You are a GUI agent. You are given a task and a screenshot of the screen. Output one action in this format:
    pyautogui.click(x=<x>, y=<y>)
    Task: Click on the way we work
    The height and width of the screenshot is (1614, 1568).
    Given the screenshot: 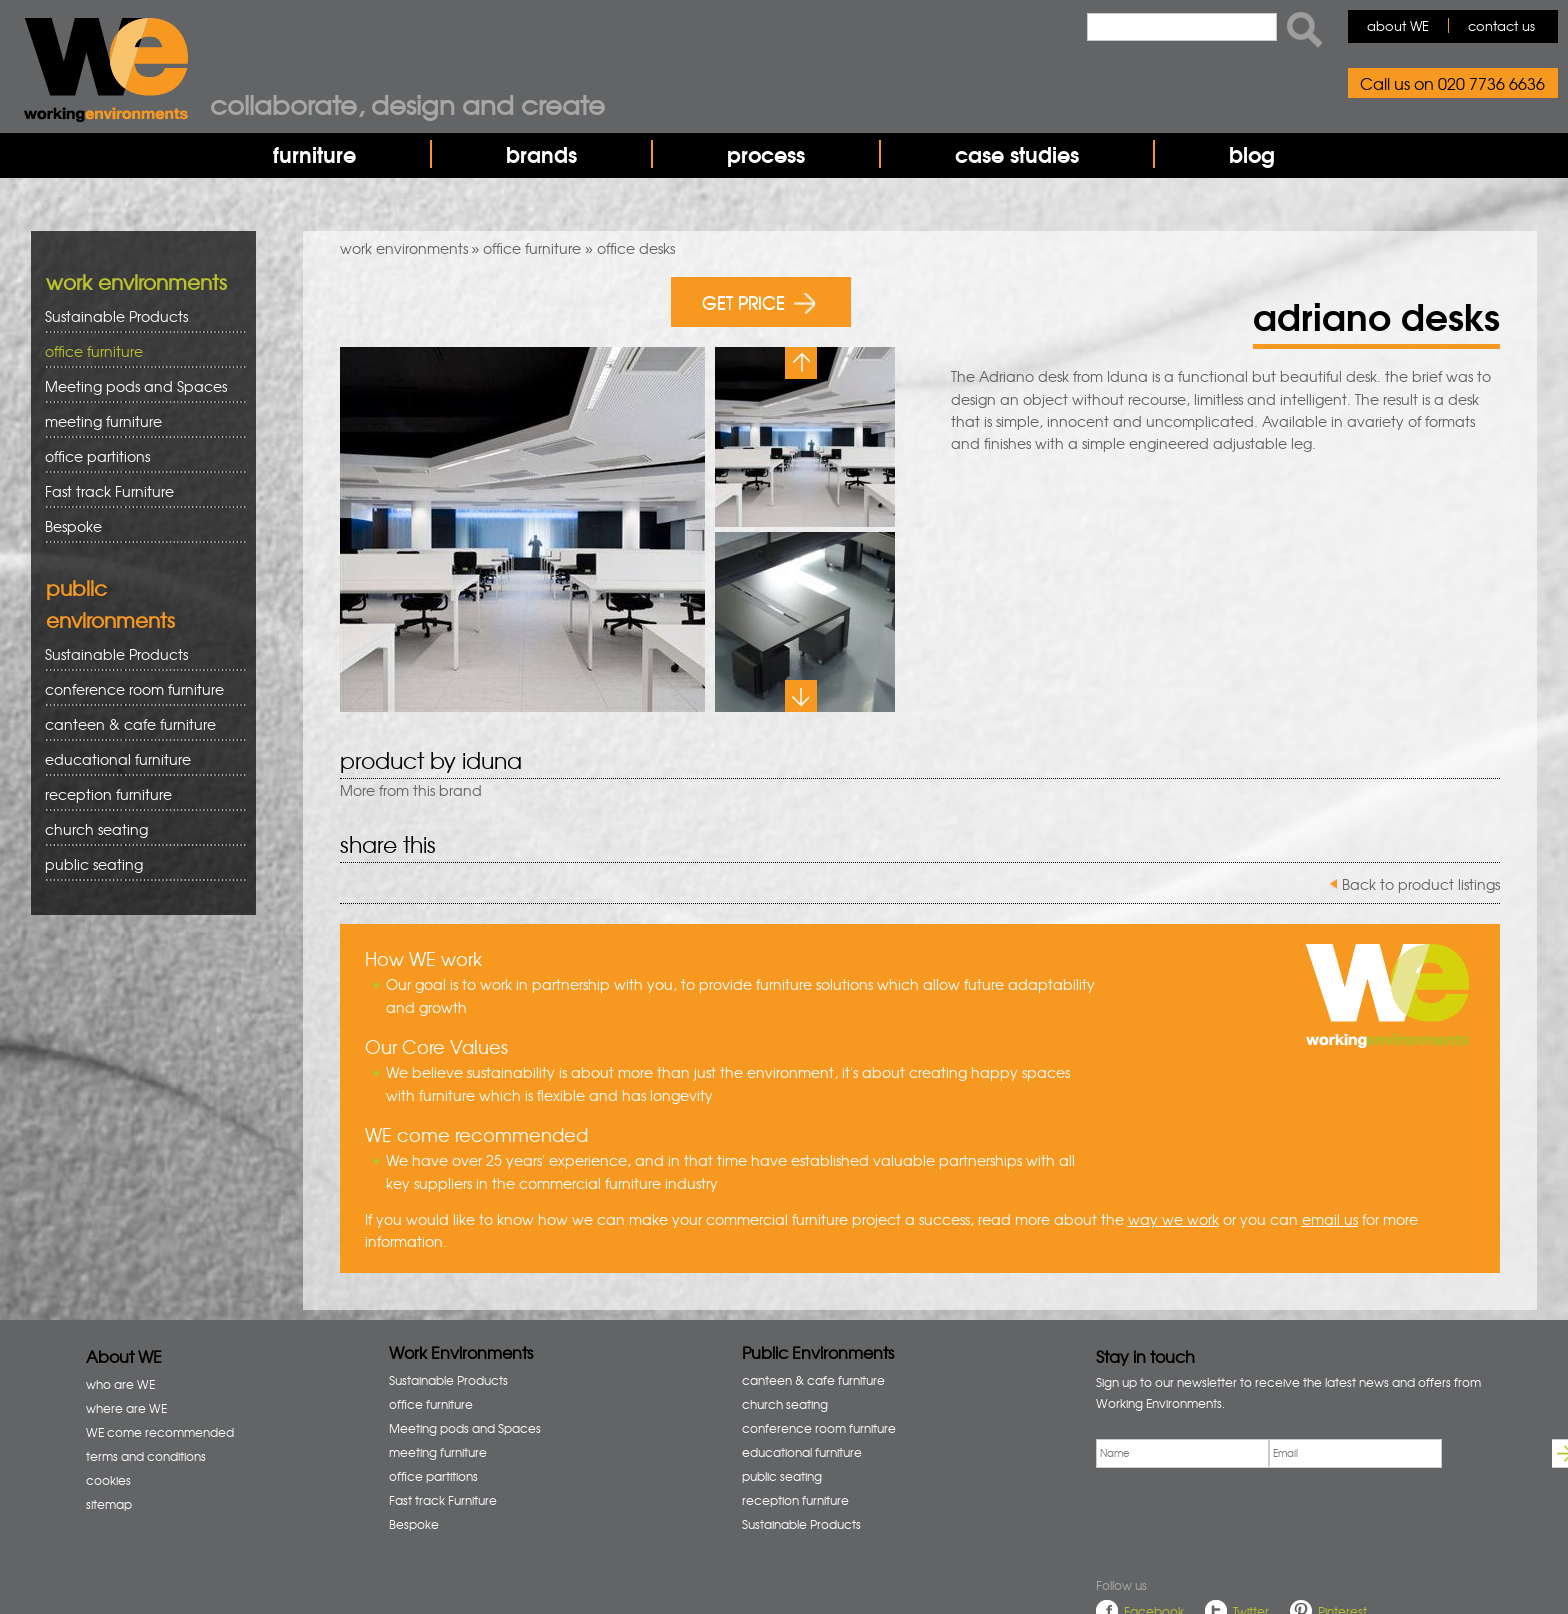 What is the action you would take?
    pyautogui.click(x=1173, y=1219)
    